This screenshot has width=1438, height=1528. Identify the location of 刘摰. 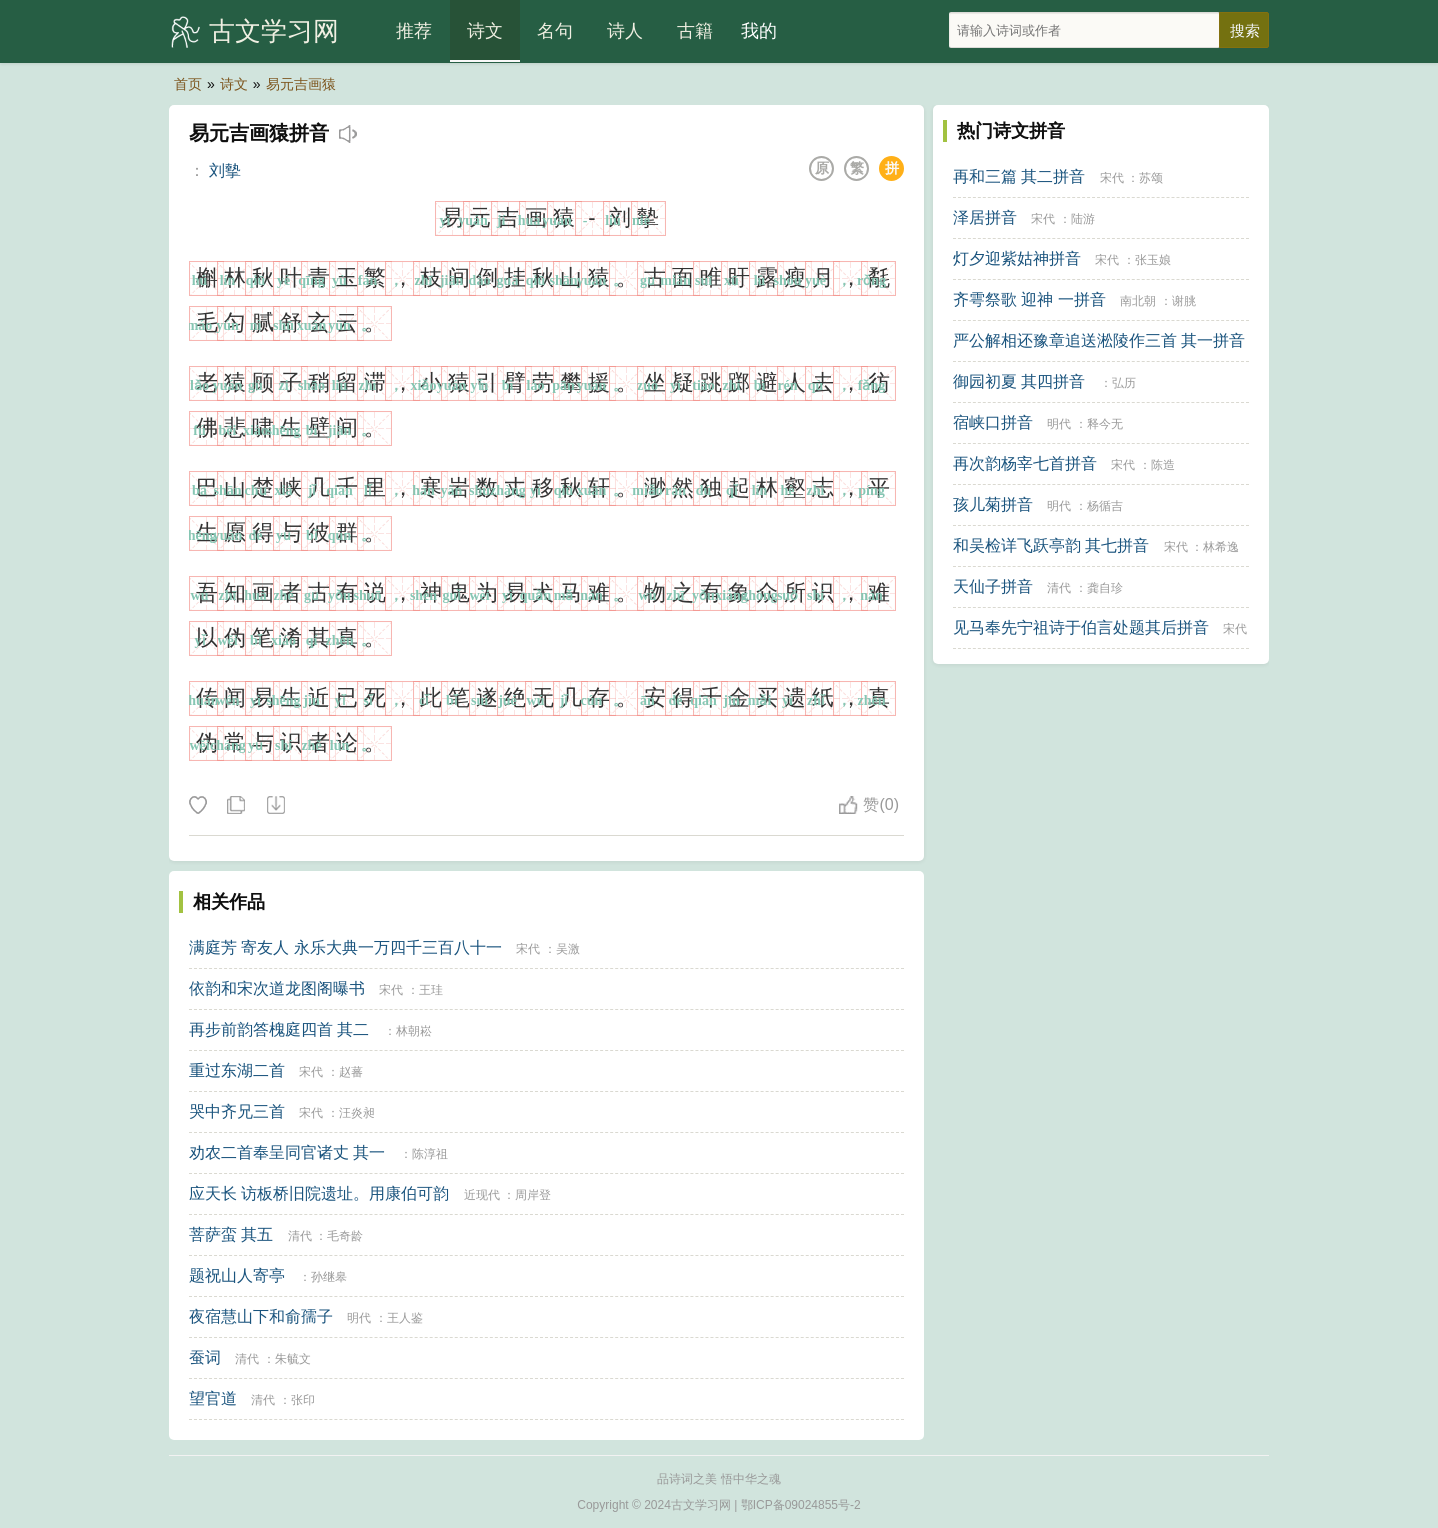
(225, 170).